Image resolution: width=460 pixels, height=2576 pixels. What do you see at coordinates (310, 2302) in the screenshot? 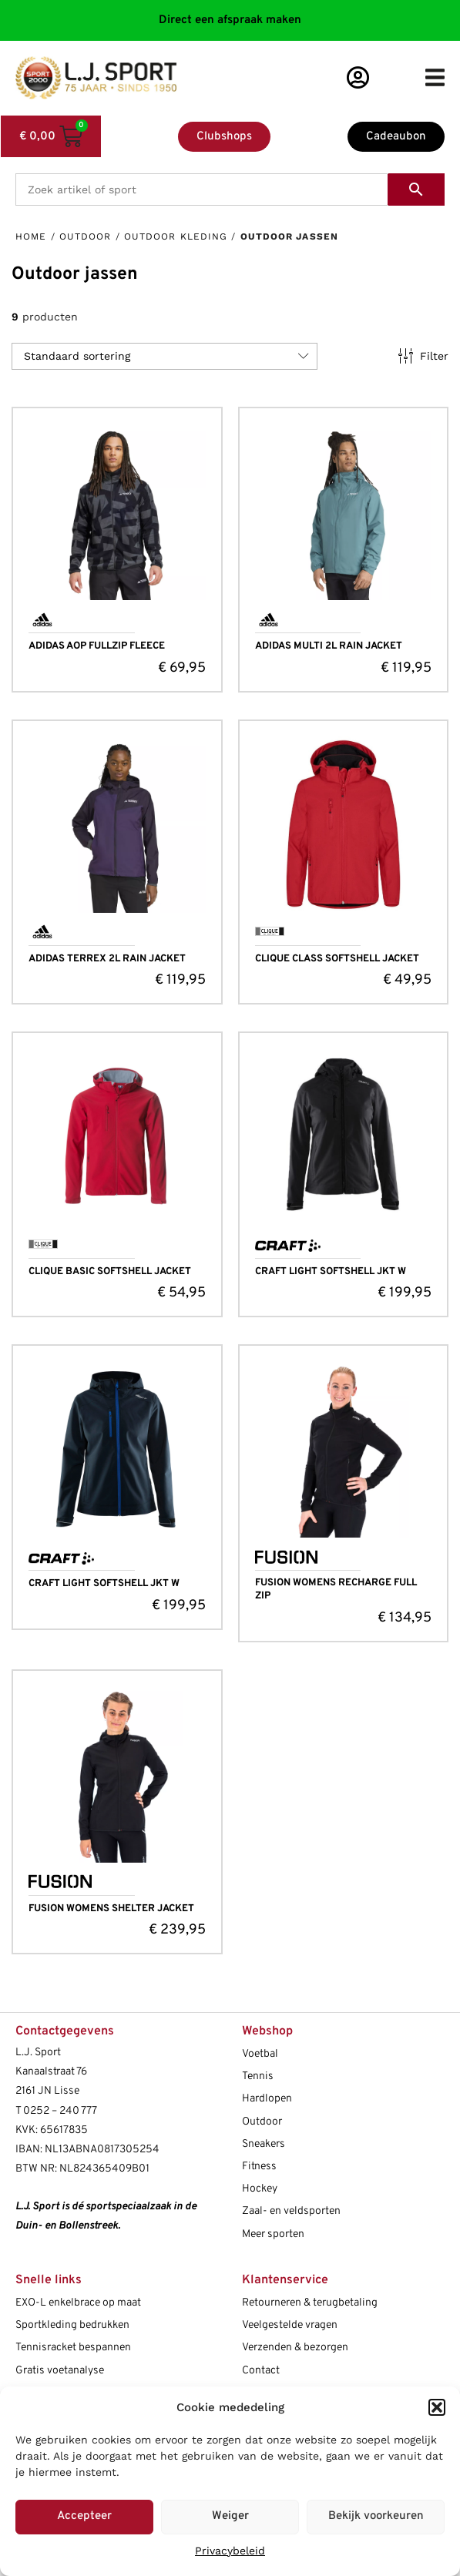
I see `Retourneren & terugbetaling` at bounding box center [310, 2302].